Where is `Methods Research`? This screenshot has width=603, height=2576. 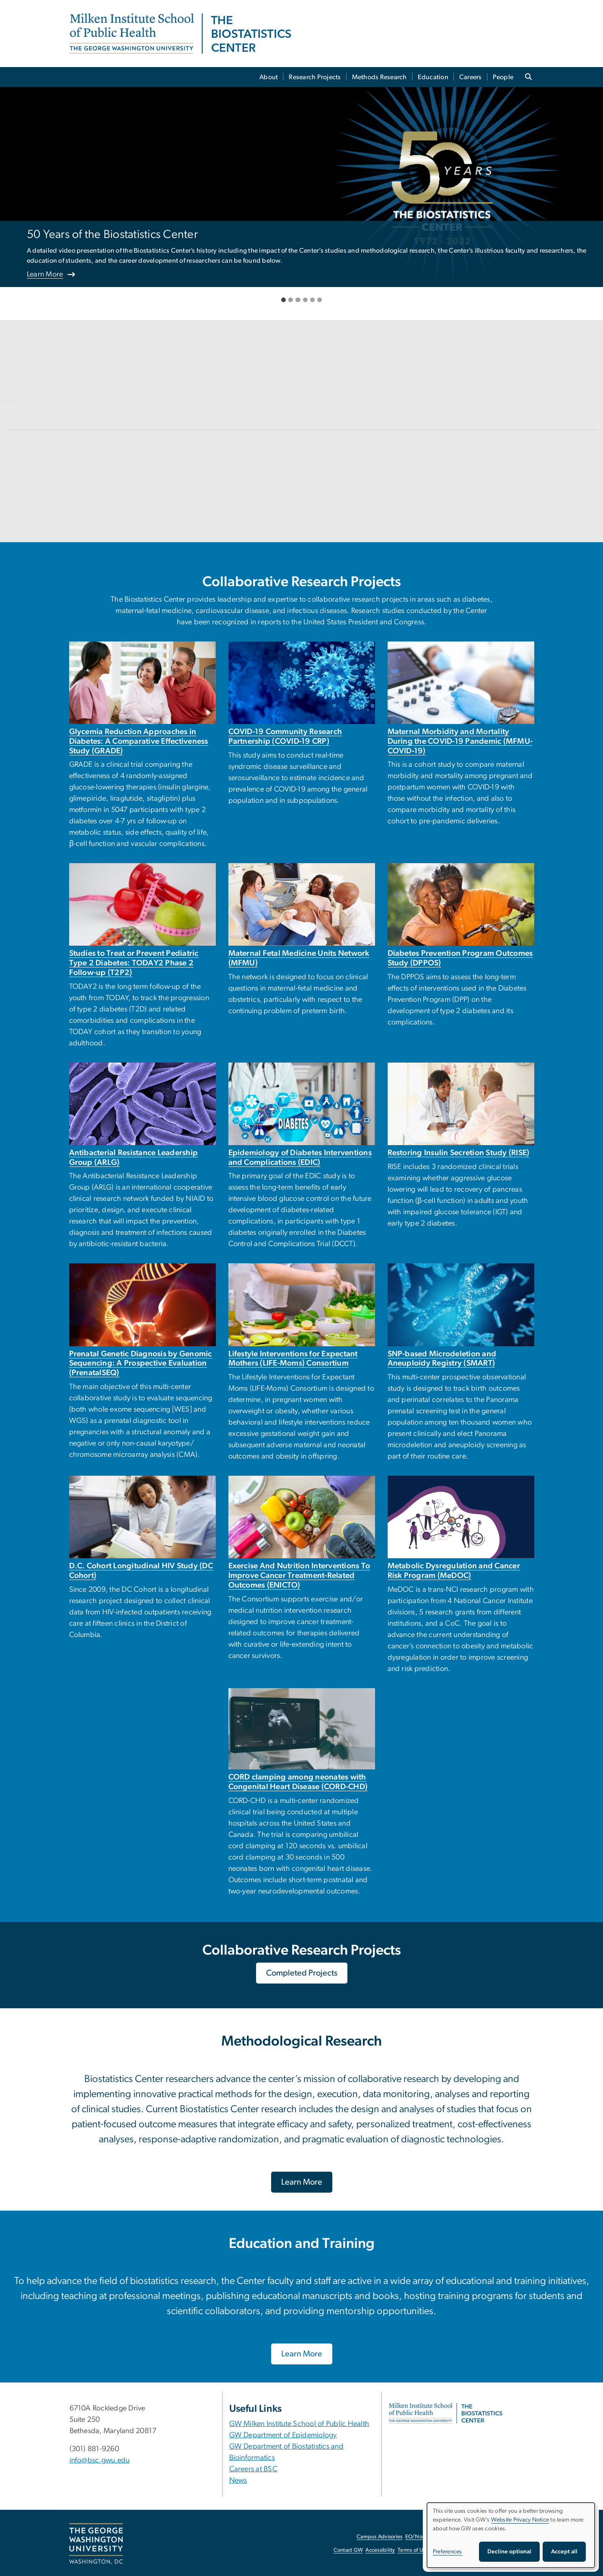 Methods Research is located at coordinates (379, 77).